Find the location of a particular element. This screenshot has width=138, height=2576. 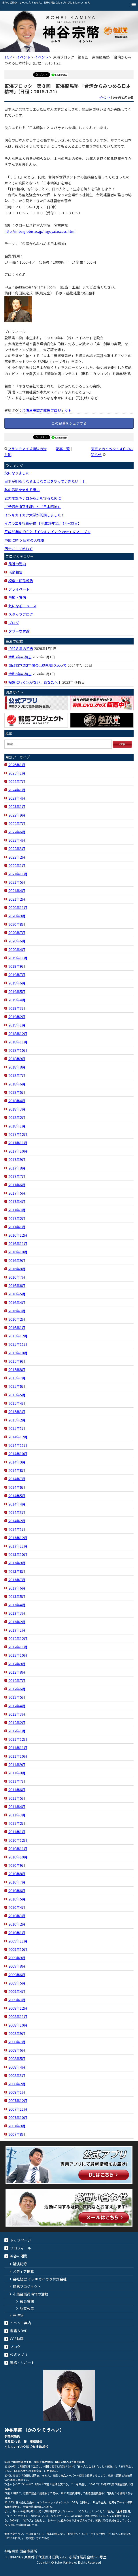

2021年4月 is located at coordinates (16, 890).